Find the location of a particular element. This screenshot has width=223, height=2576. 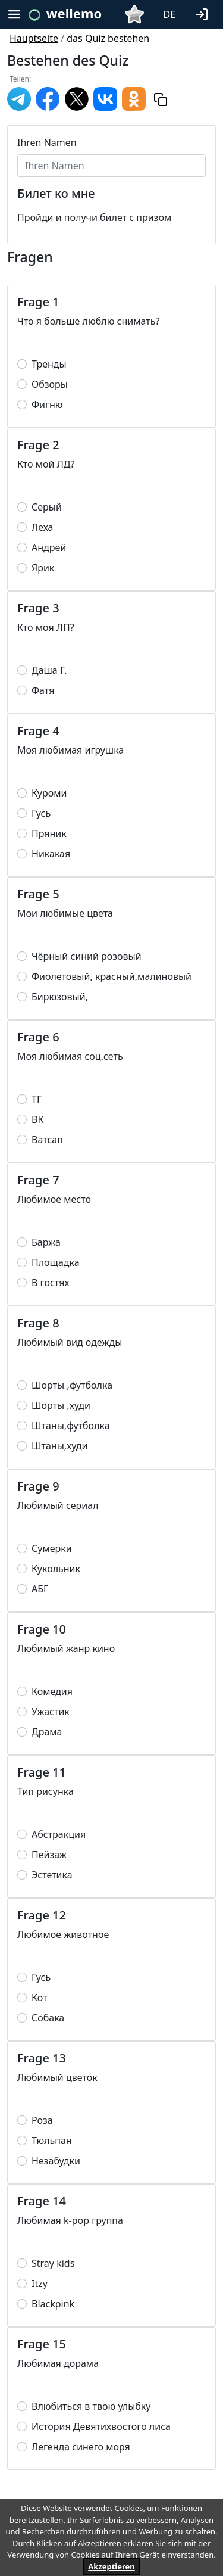

Бирюзовый, is located at coordinates (60, 996).